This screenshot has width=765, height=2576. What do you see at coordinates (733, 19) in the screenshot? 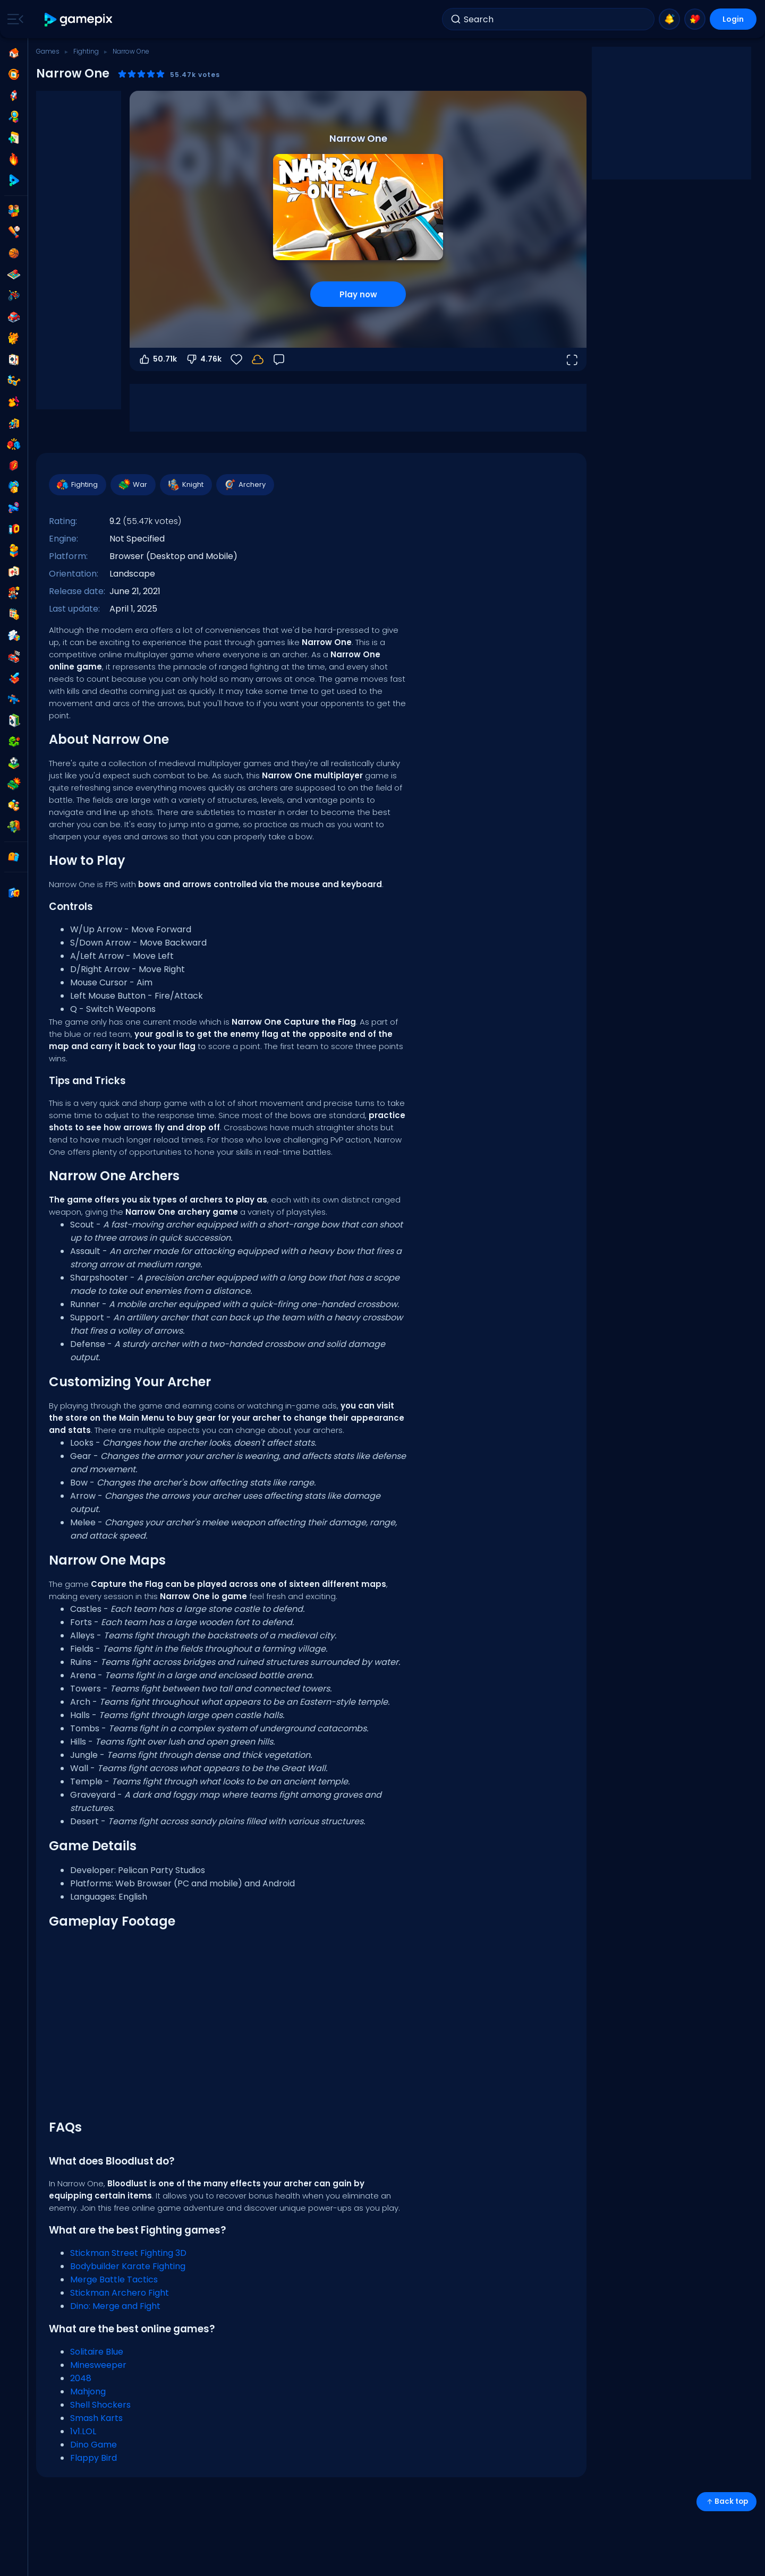
I see `Login` at bounding box center [733, 19].